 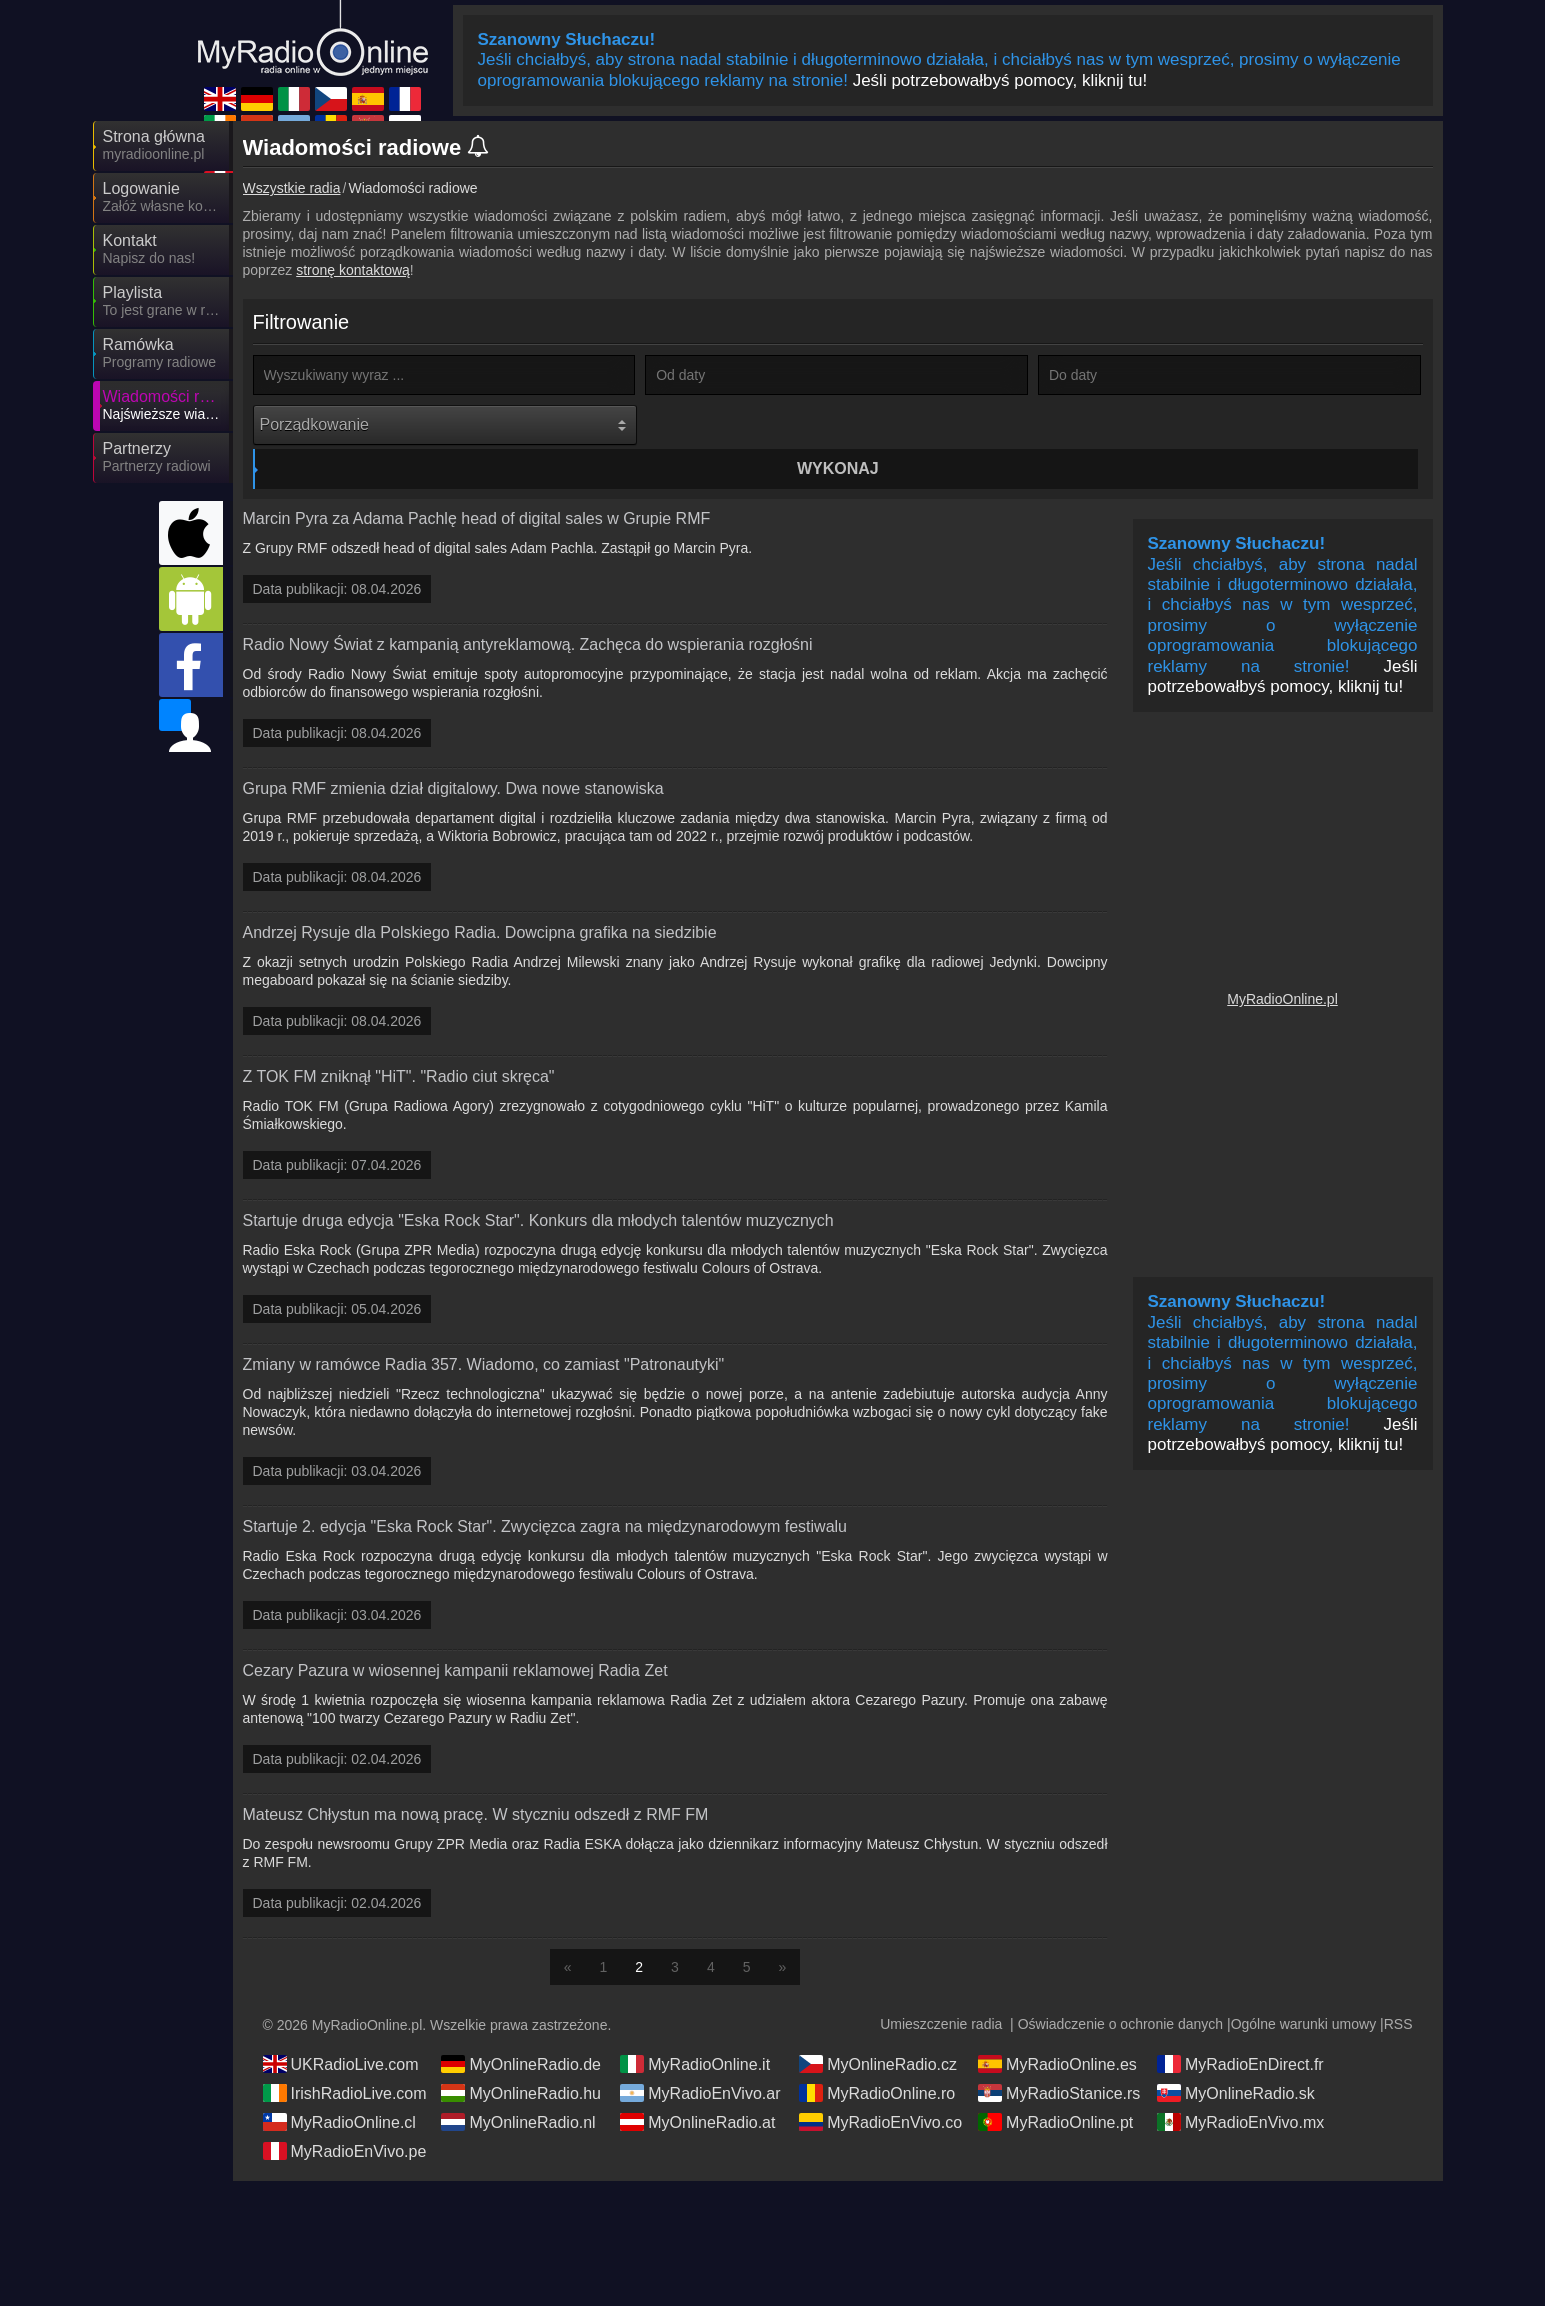 I want to click on MyOnlineRadio.at, so click(x=697, y=2088).